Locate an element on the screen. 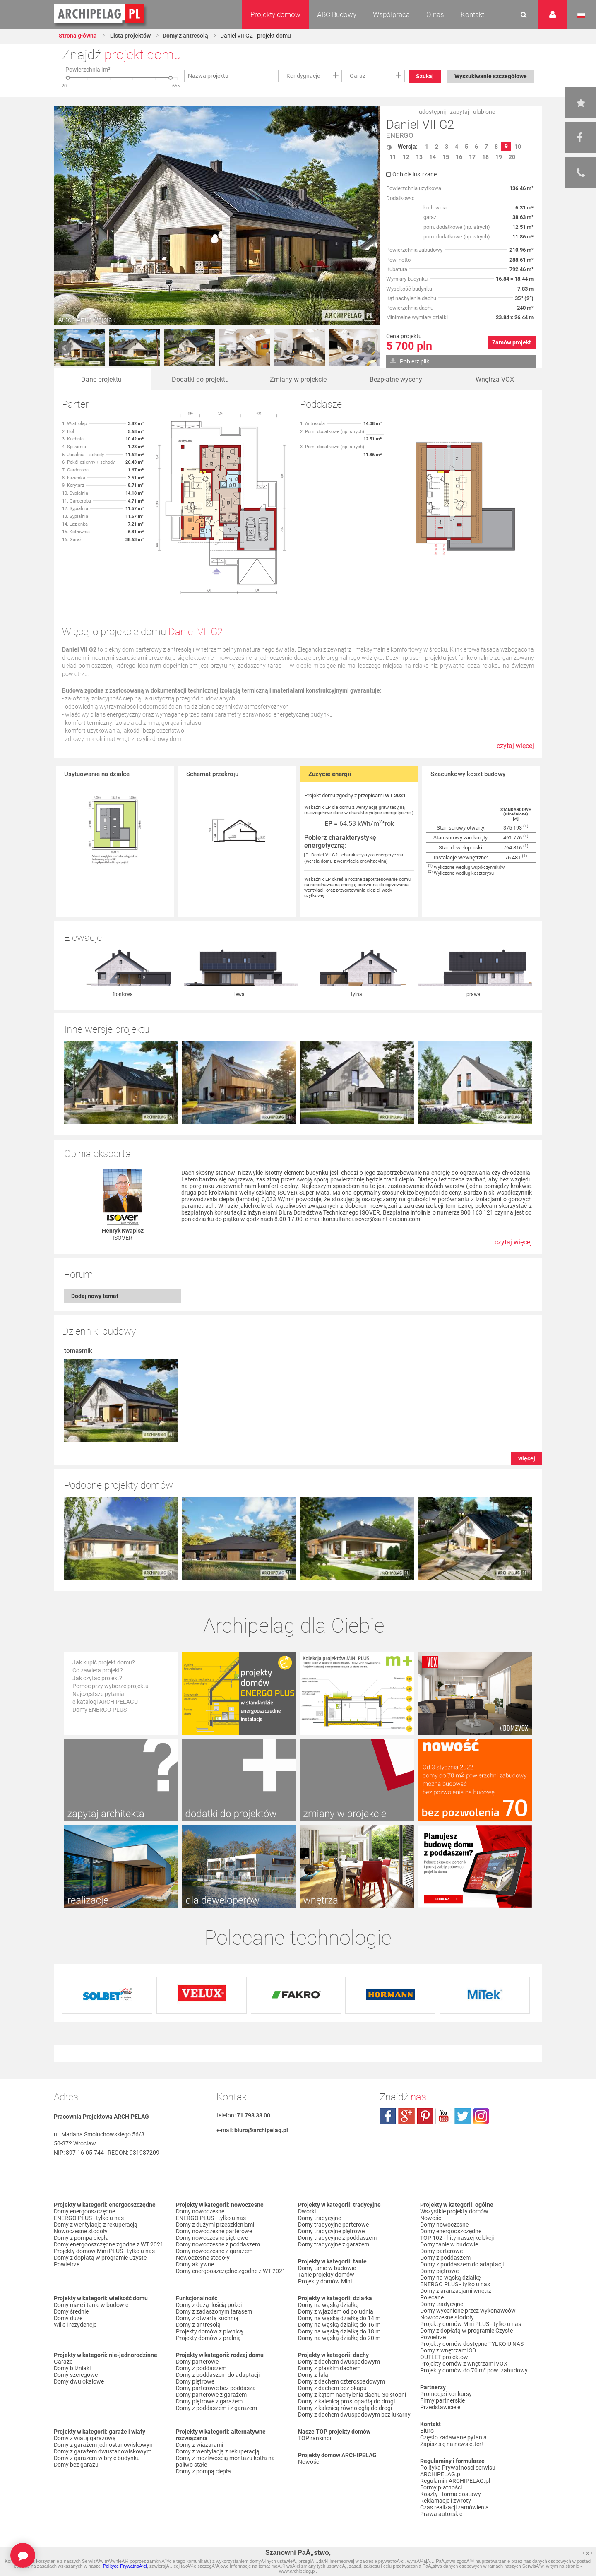 This screenshot has width=596, height=2576. Domy z otwartą kuchnią is located at coordinates (207, 2318).